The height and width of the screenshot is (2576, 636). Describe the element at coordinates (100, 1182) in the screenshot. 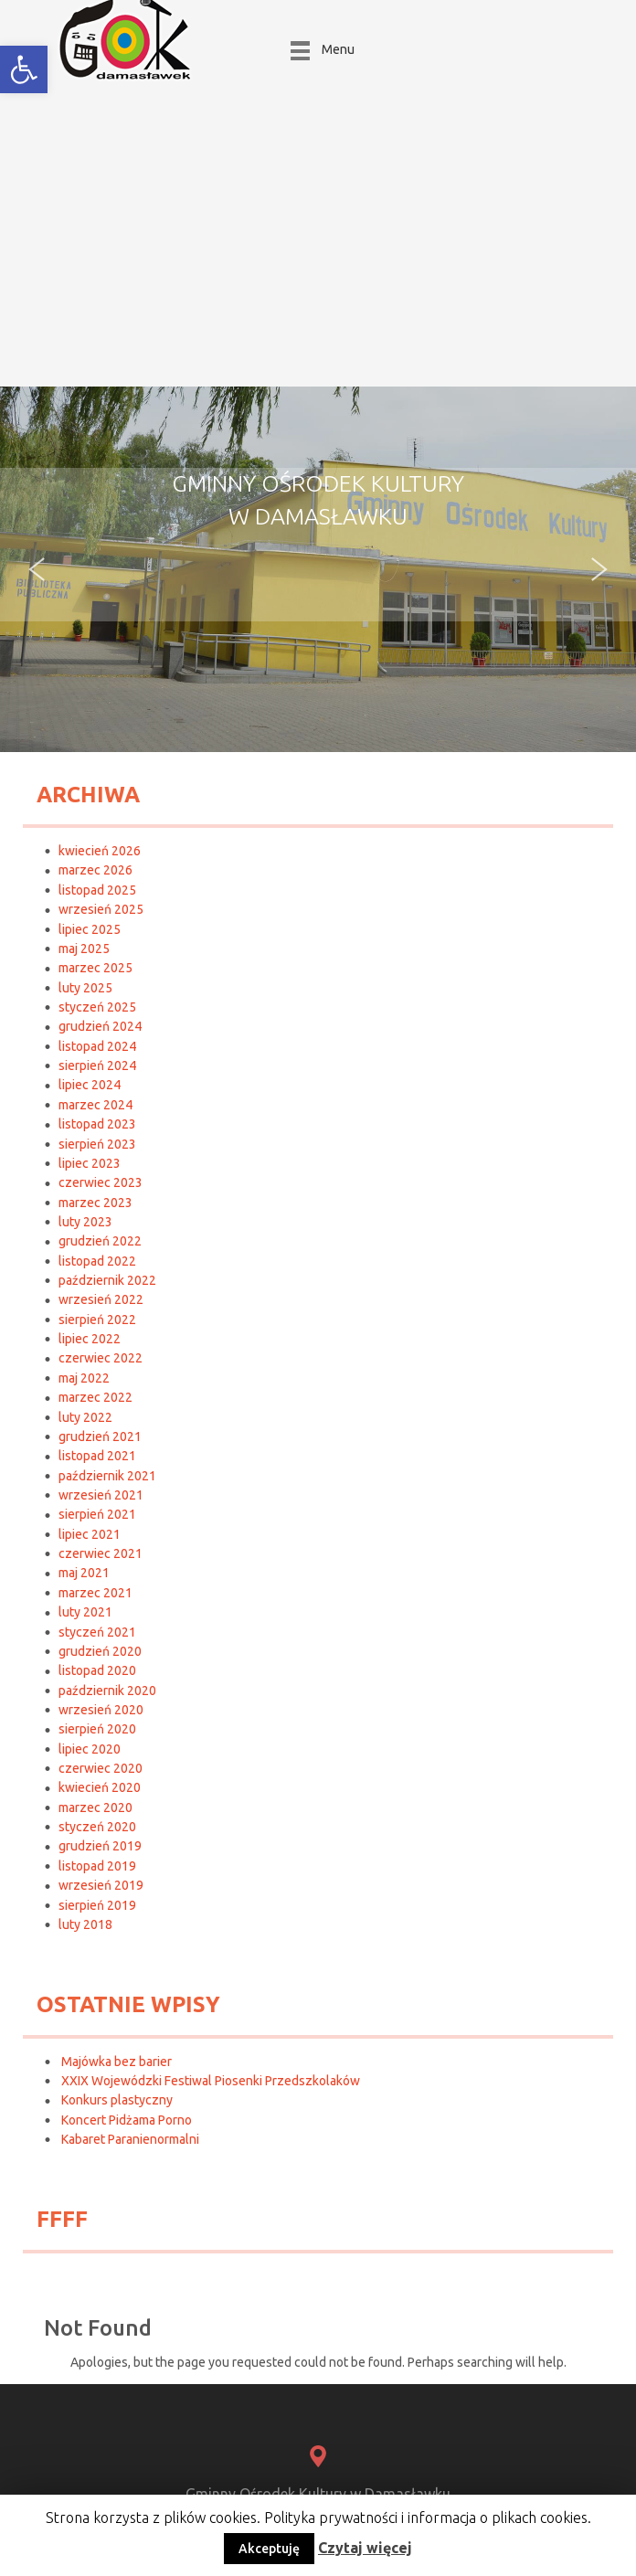

I see `czerwiec 2023` at that location.